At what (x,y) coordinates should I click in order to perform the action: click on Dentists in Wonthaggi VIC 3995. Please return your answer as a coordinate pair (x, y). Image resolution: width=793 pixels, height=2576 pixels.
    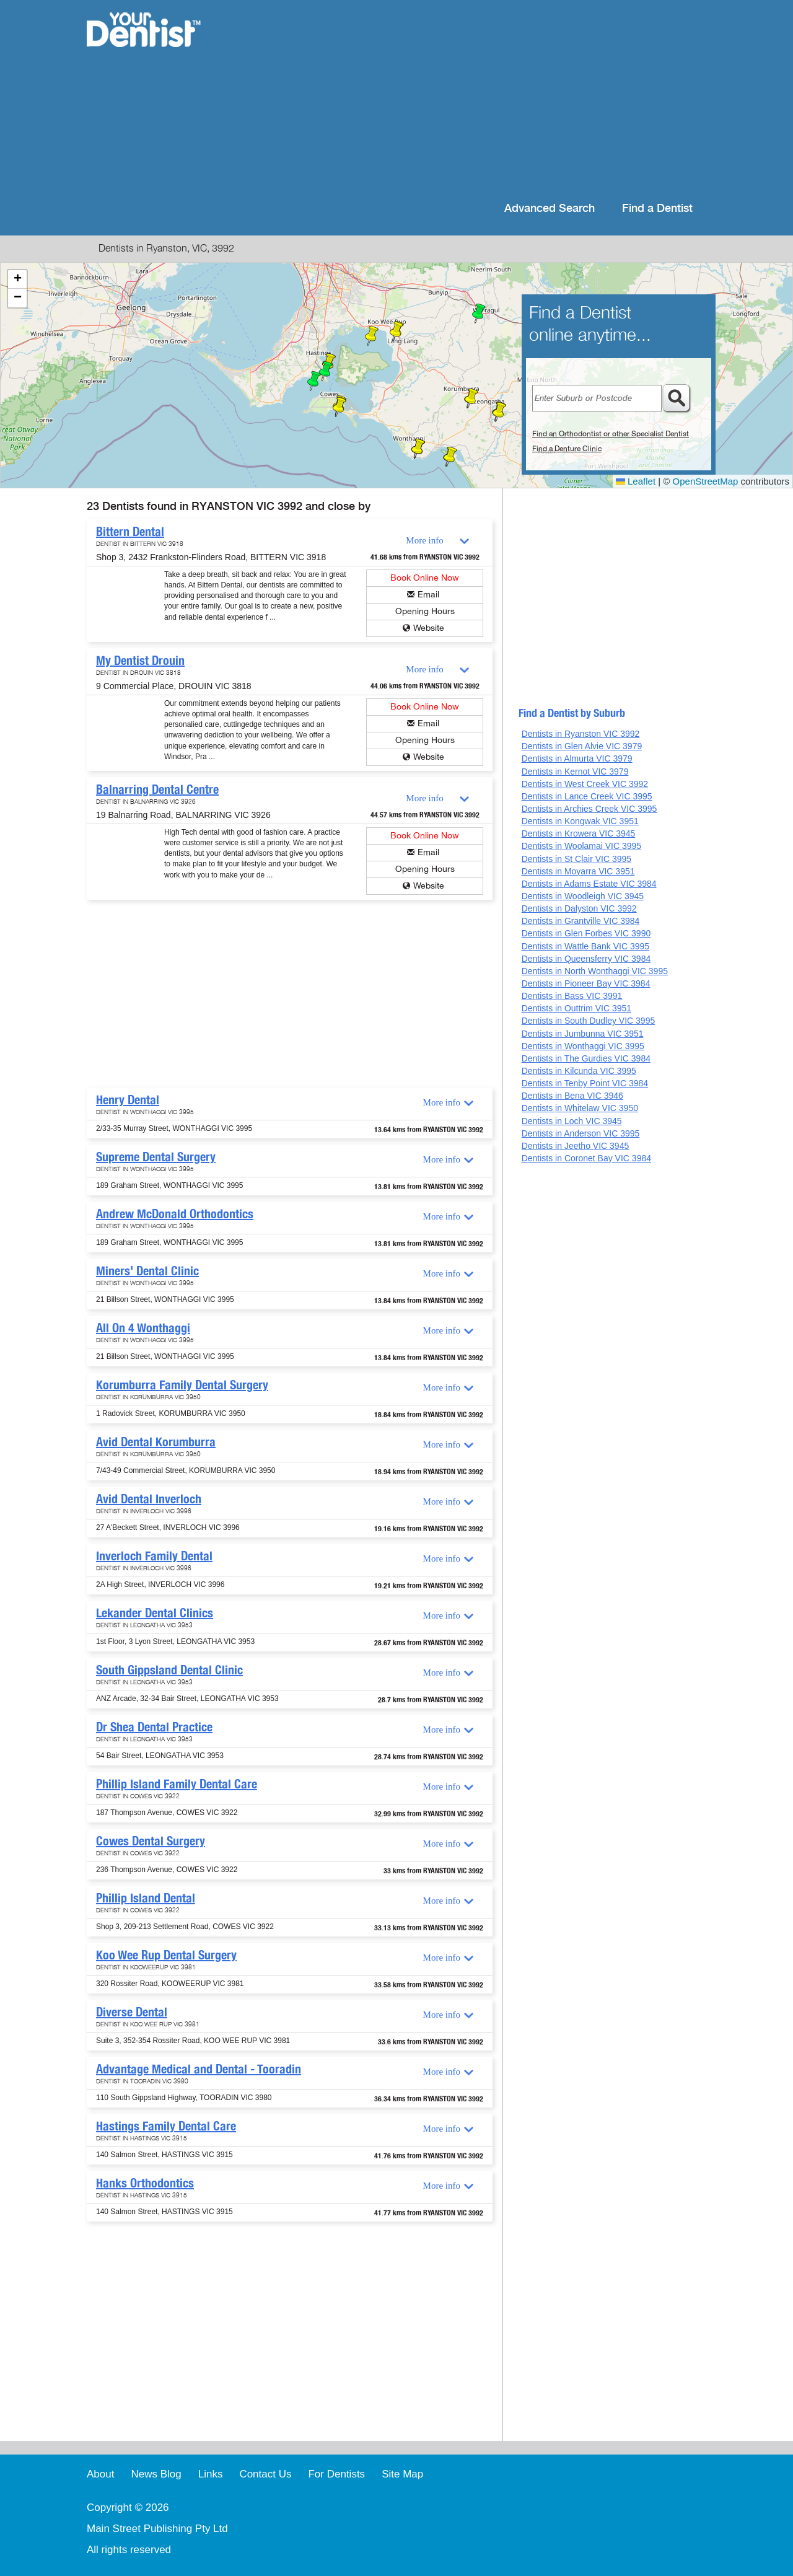
    Looking at the image, I should click on (583, 1046).